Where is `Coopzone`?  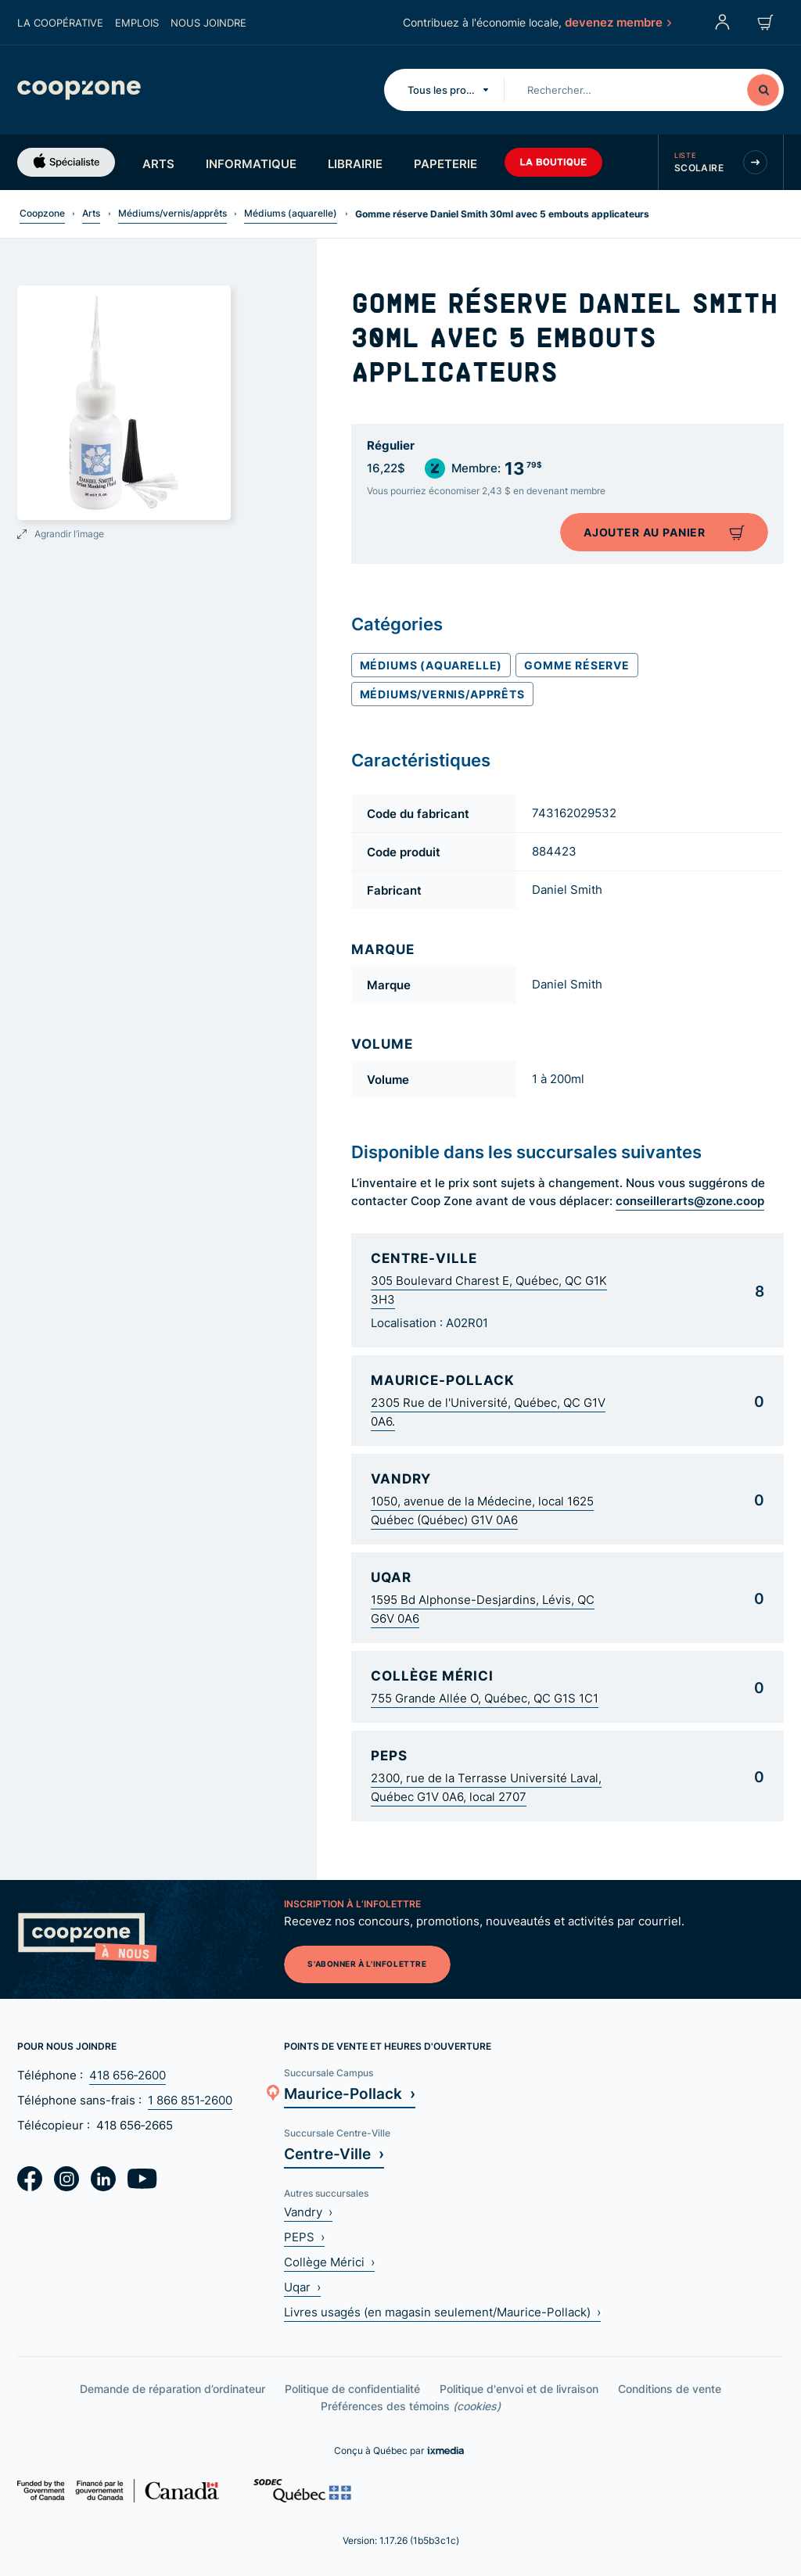 Coopzone is located at coordinates (42, 213).